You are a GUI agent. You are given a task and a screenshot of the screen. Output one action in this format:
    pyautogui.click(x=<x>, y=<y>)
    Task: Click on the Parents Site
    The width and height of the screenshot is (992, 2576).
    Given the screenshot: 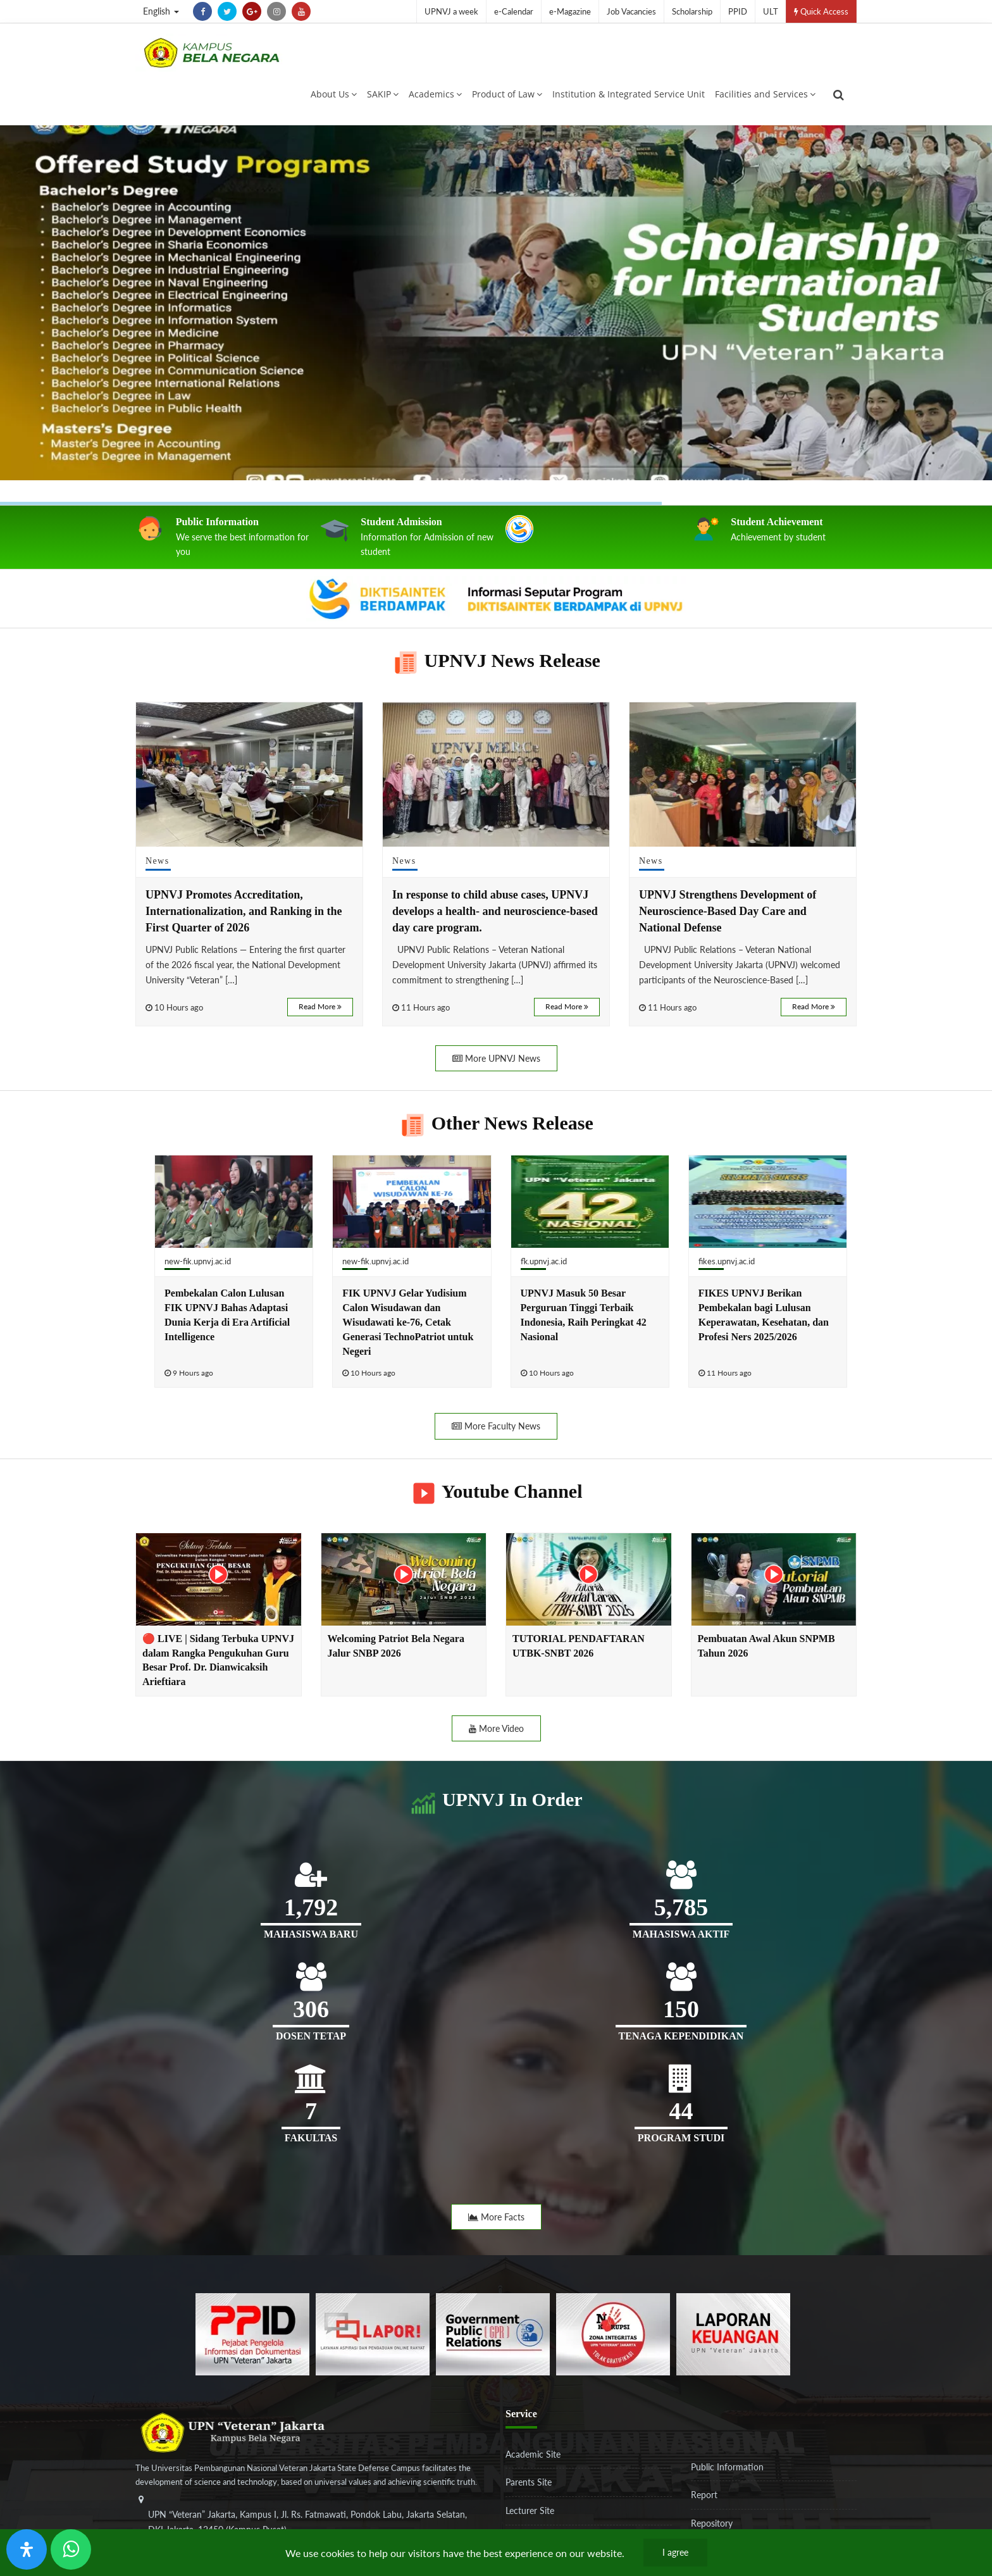 What is the action you would take?
    pyautogui.click(x=528, y=2482)
    